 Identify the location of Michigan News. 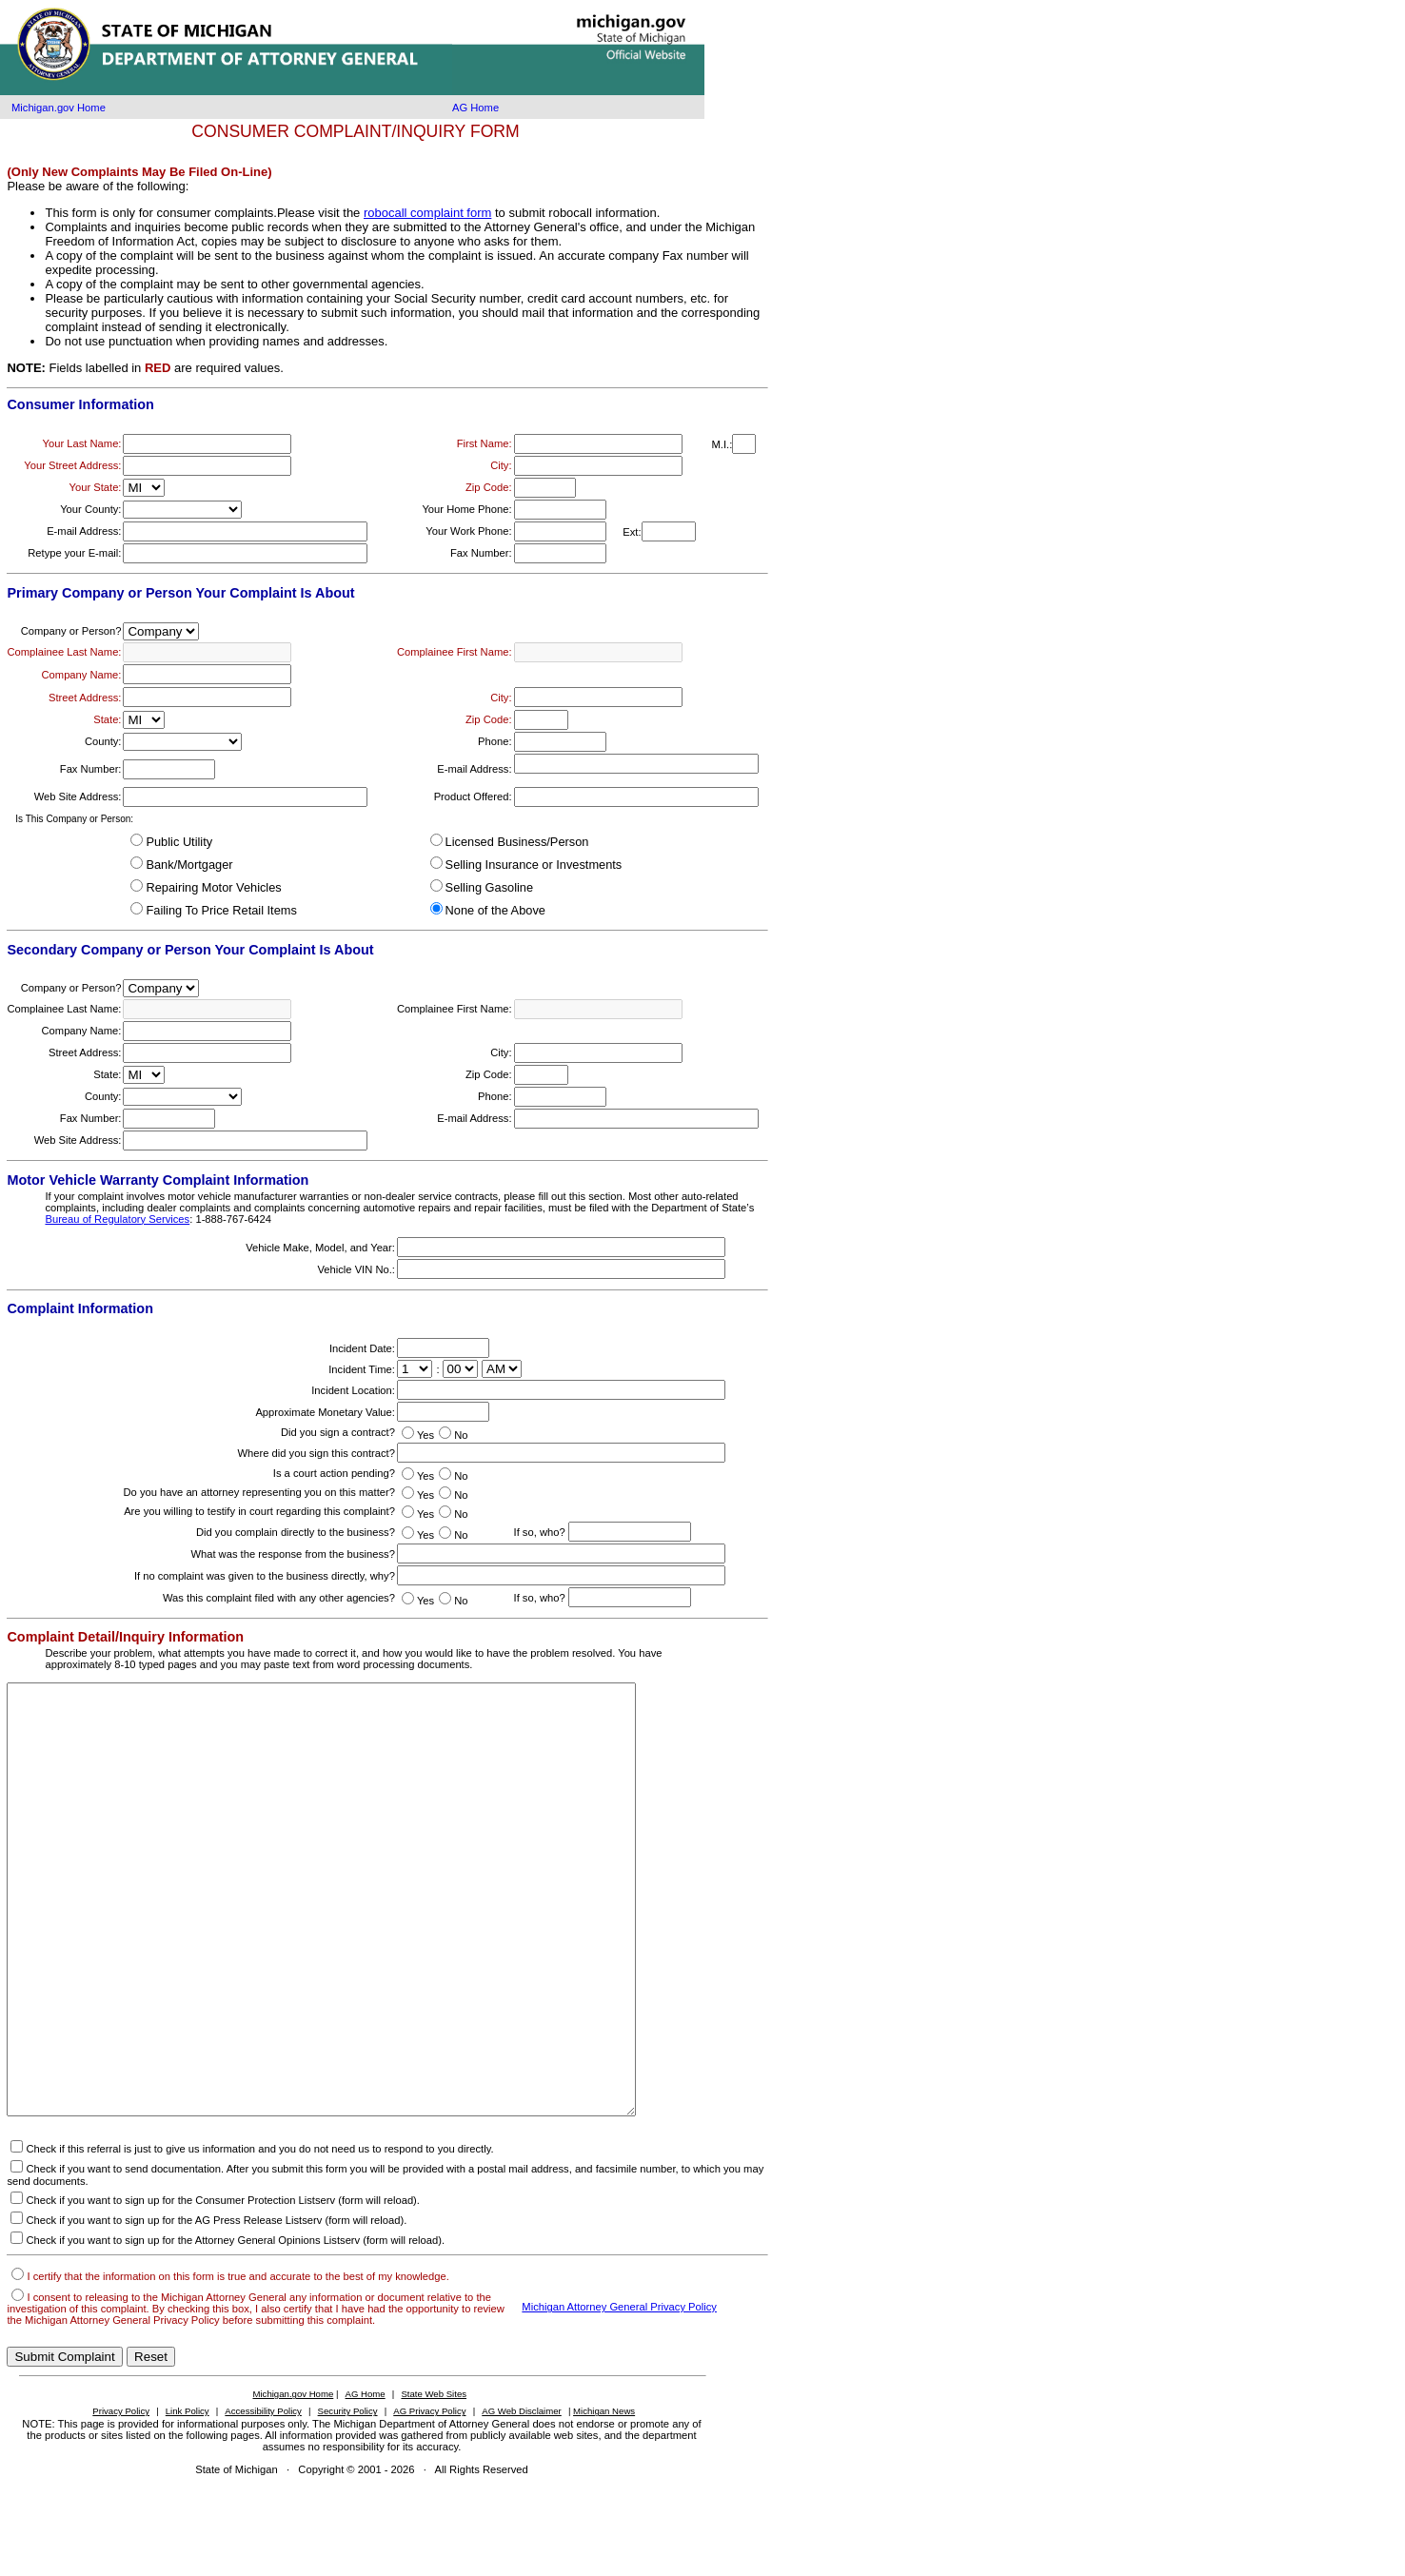
(604, 2496).